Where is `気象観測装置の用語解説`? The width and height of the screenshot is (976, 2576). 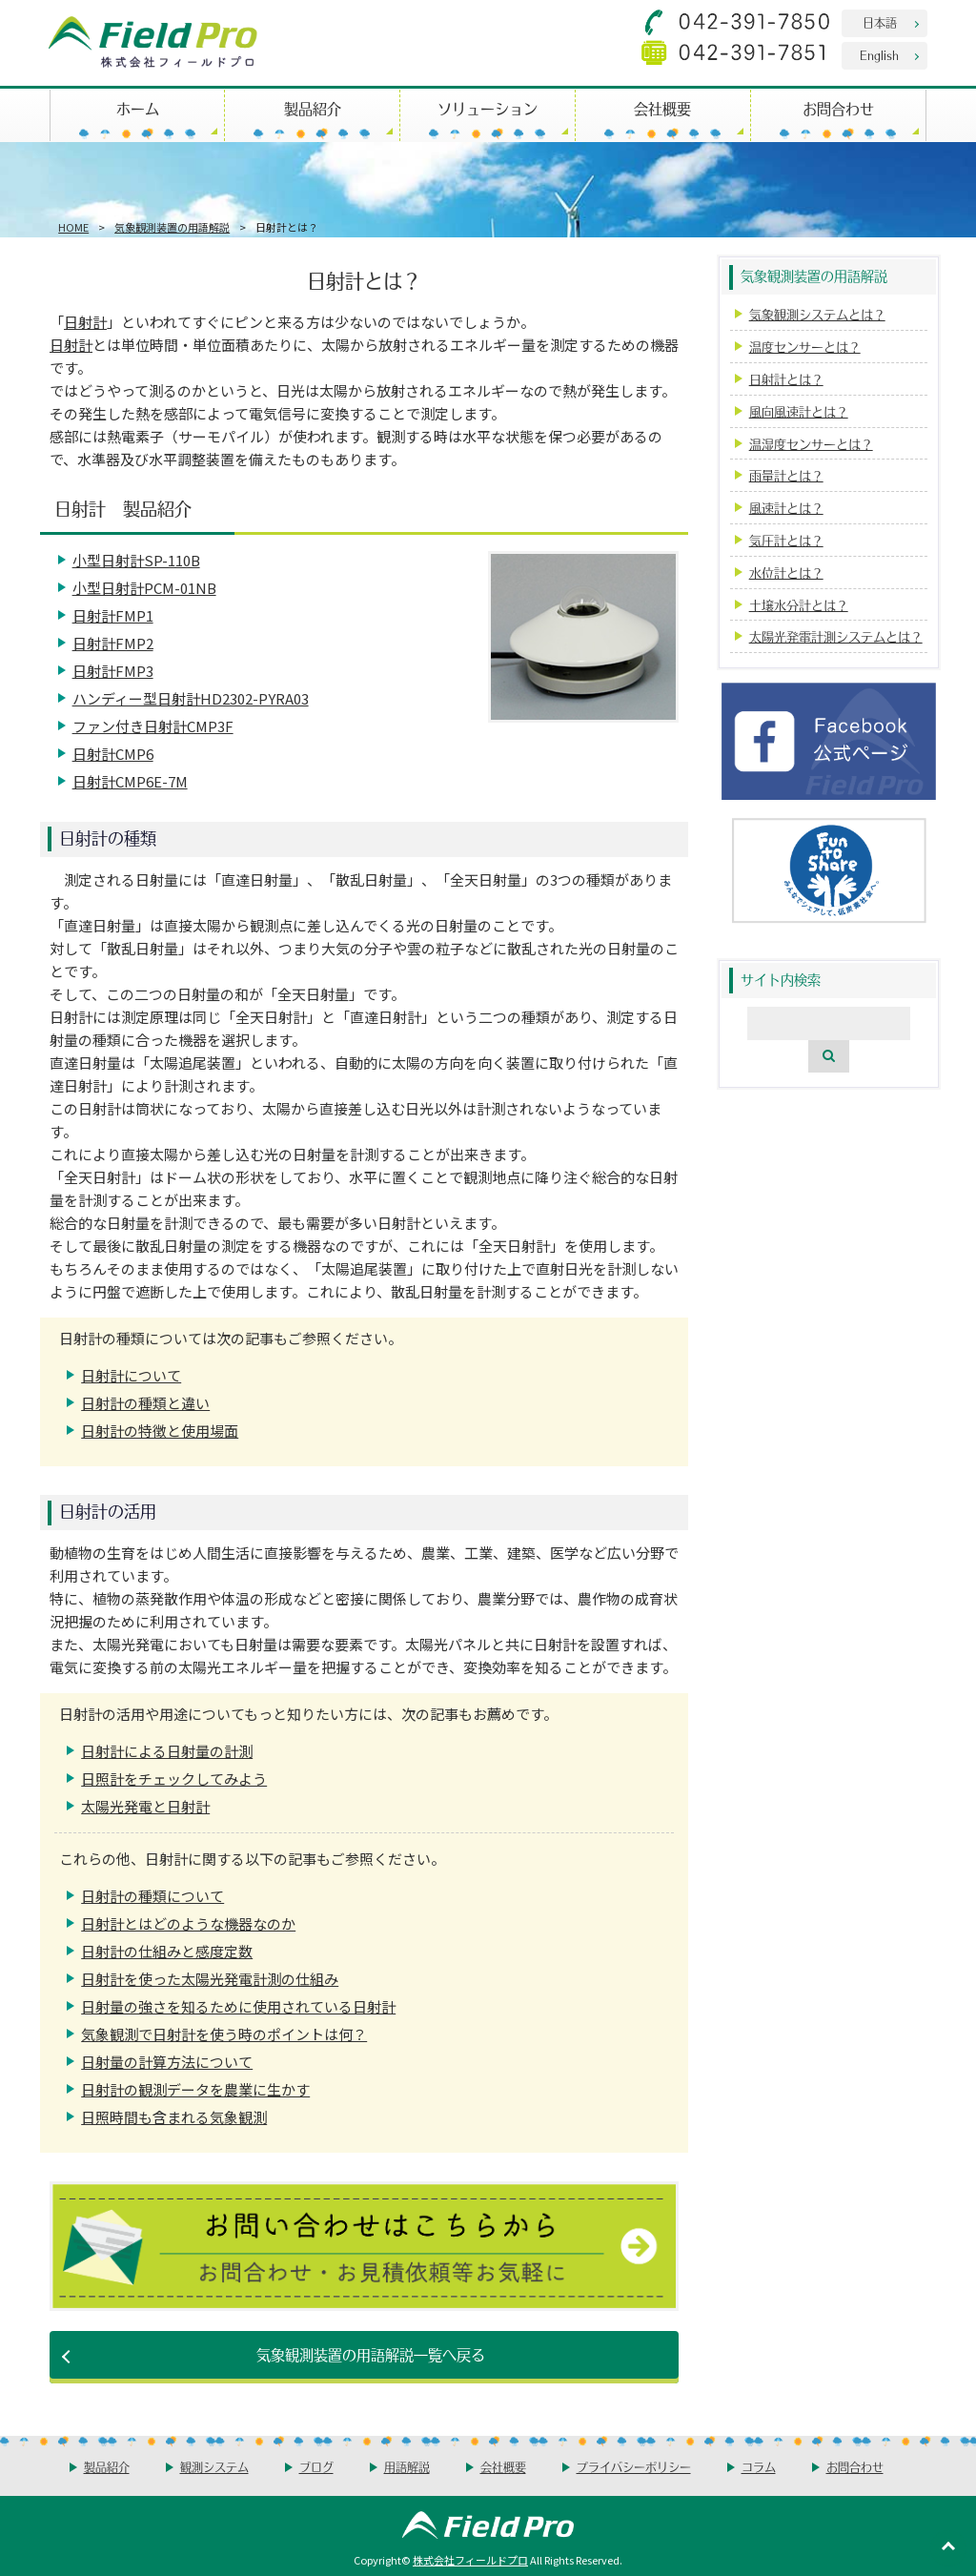 気象観測装置の用語解説 is located at coordinates (172, 227).